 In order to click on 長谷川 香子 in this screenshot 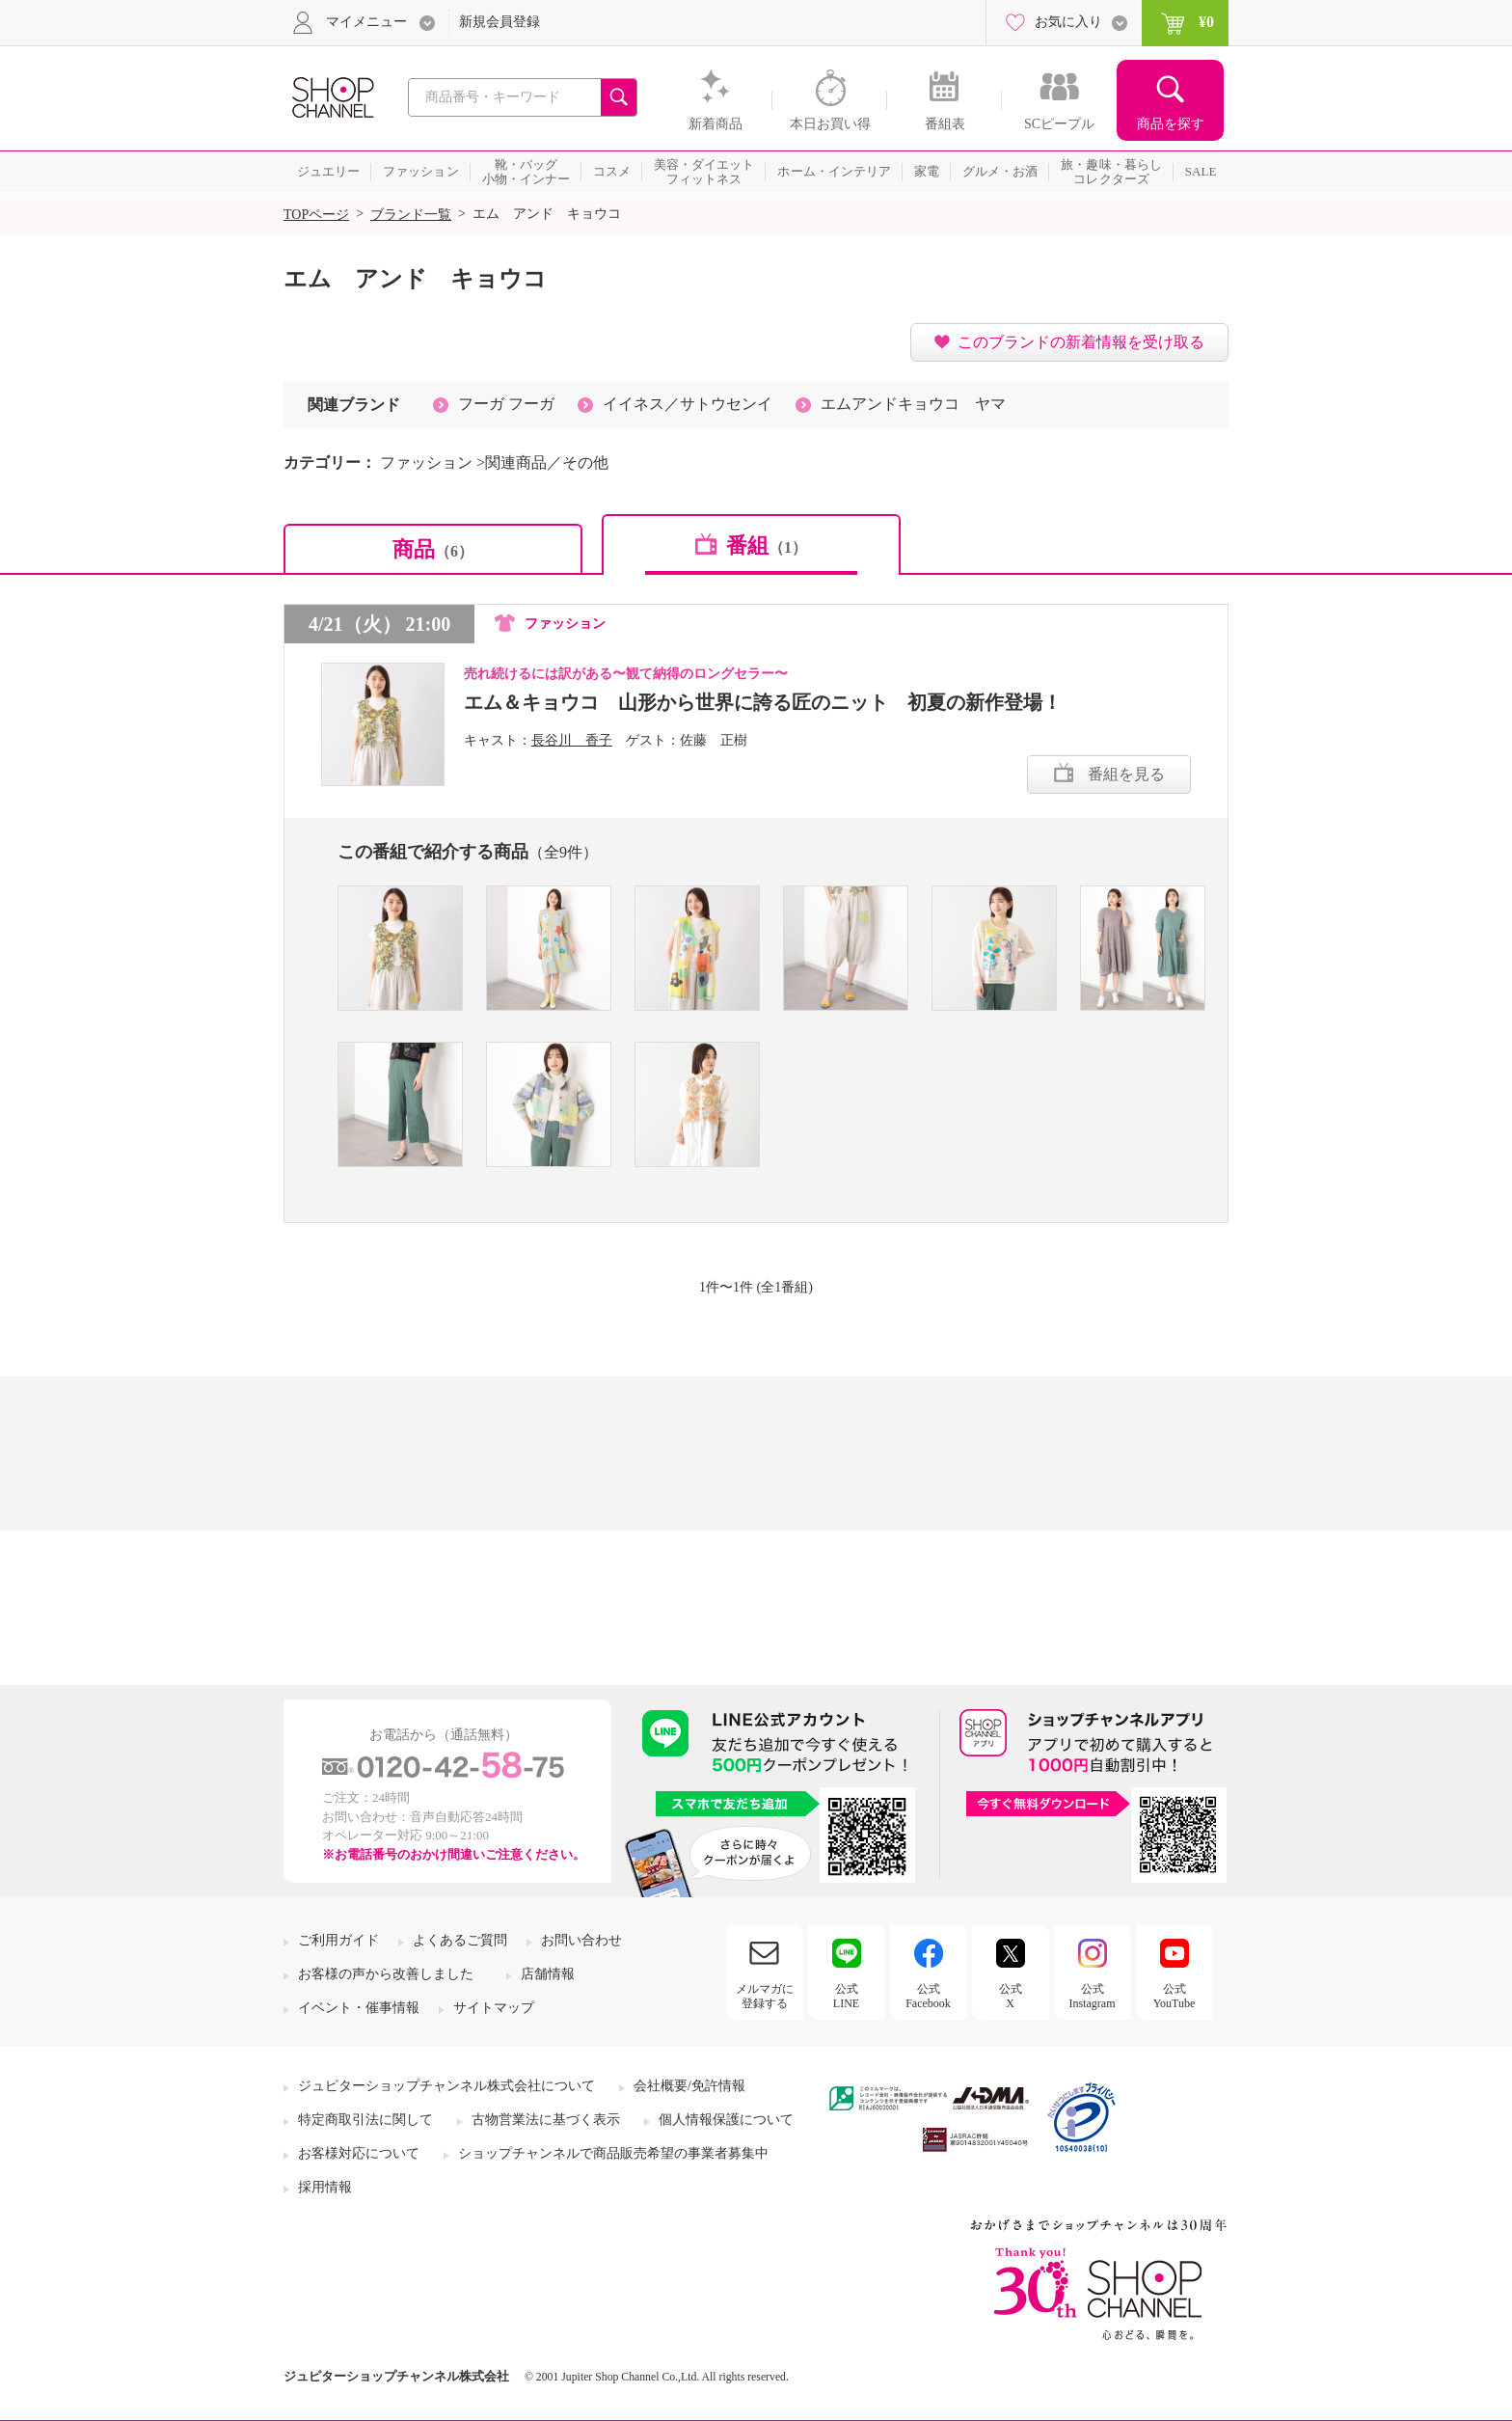, I will do `click(571, 740)`.